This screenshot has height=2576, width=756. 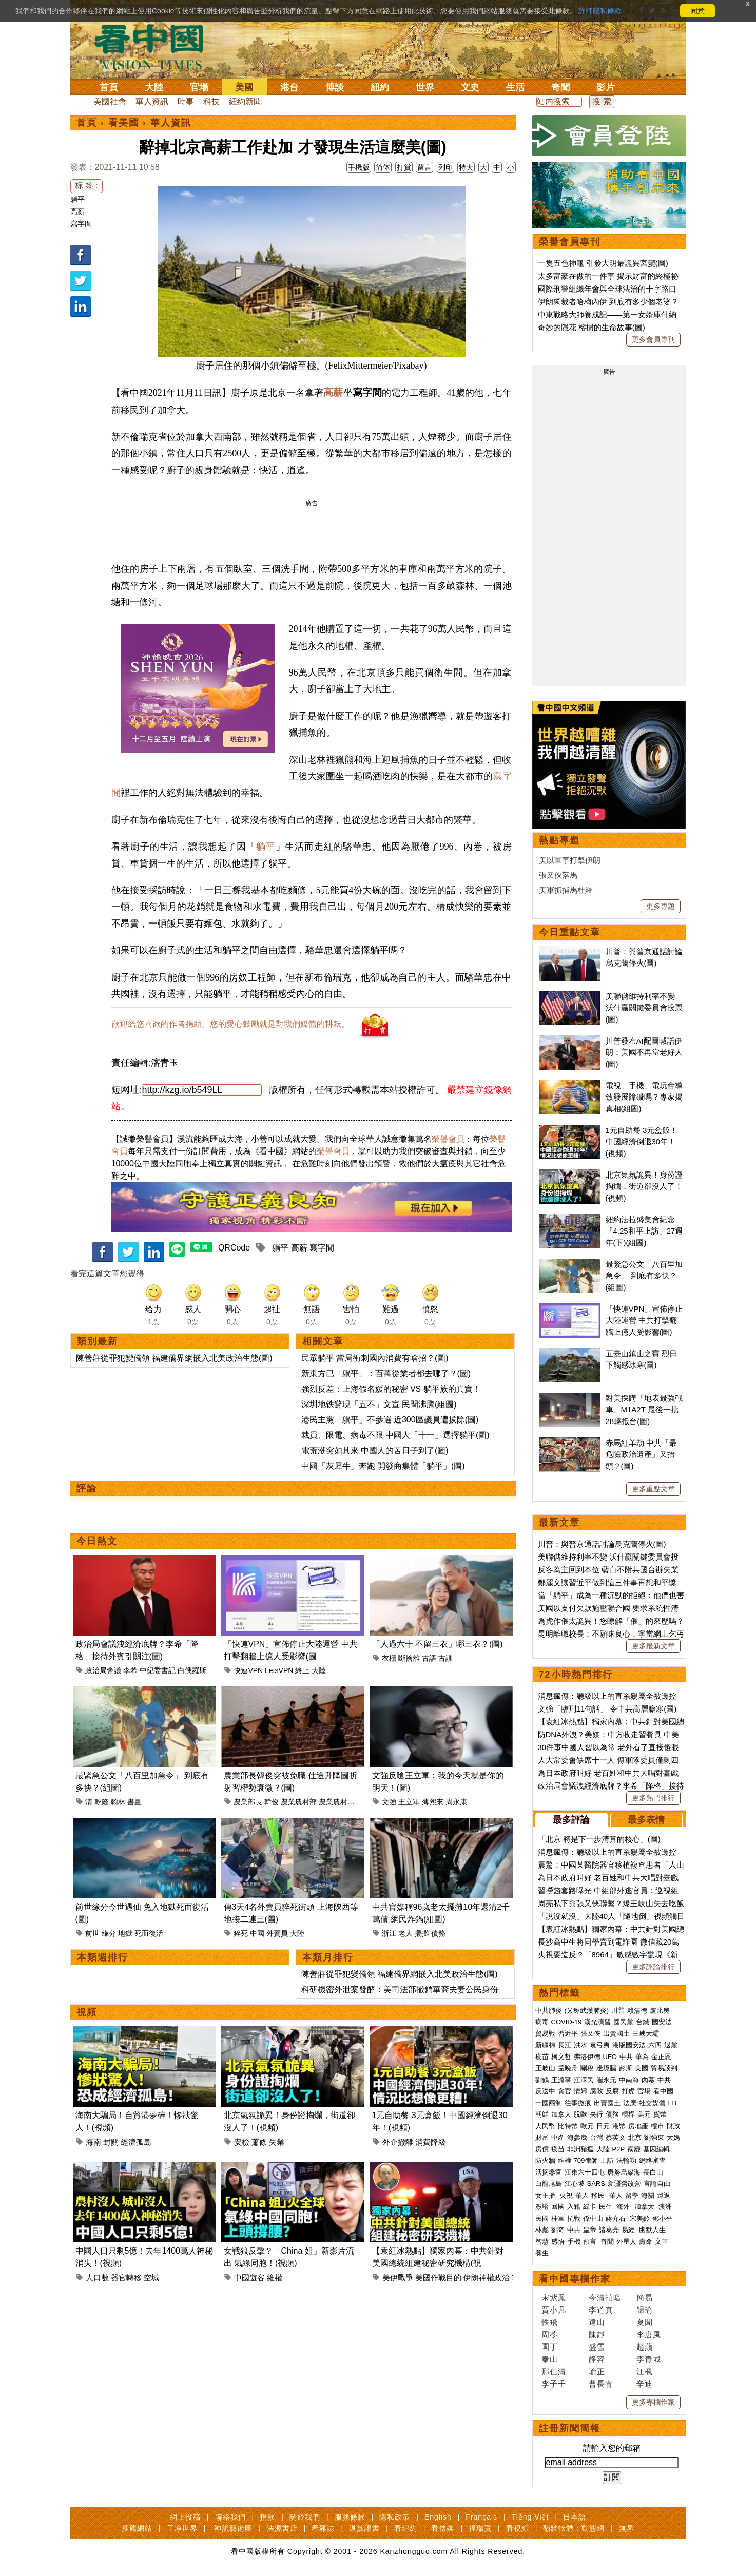 What do you see at coordinates (644, 1410) in the screenshot?
I see `對美採購「地表最強戰車」M1A2T 最後一批28輛抵台(圖)` at bounding box center [644, 1410].